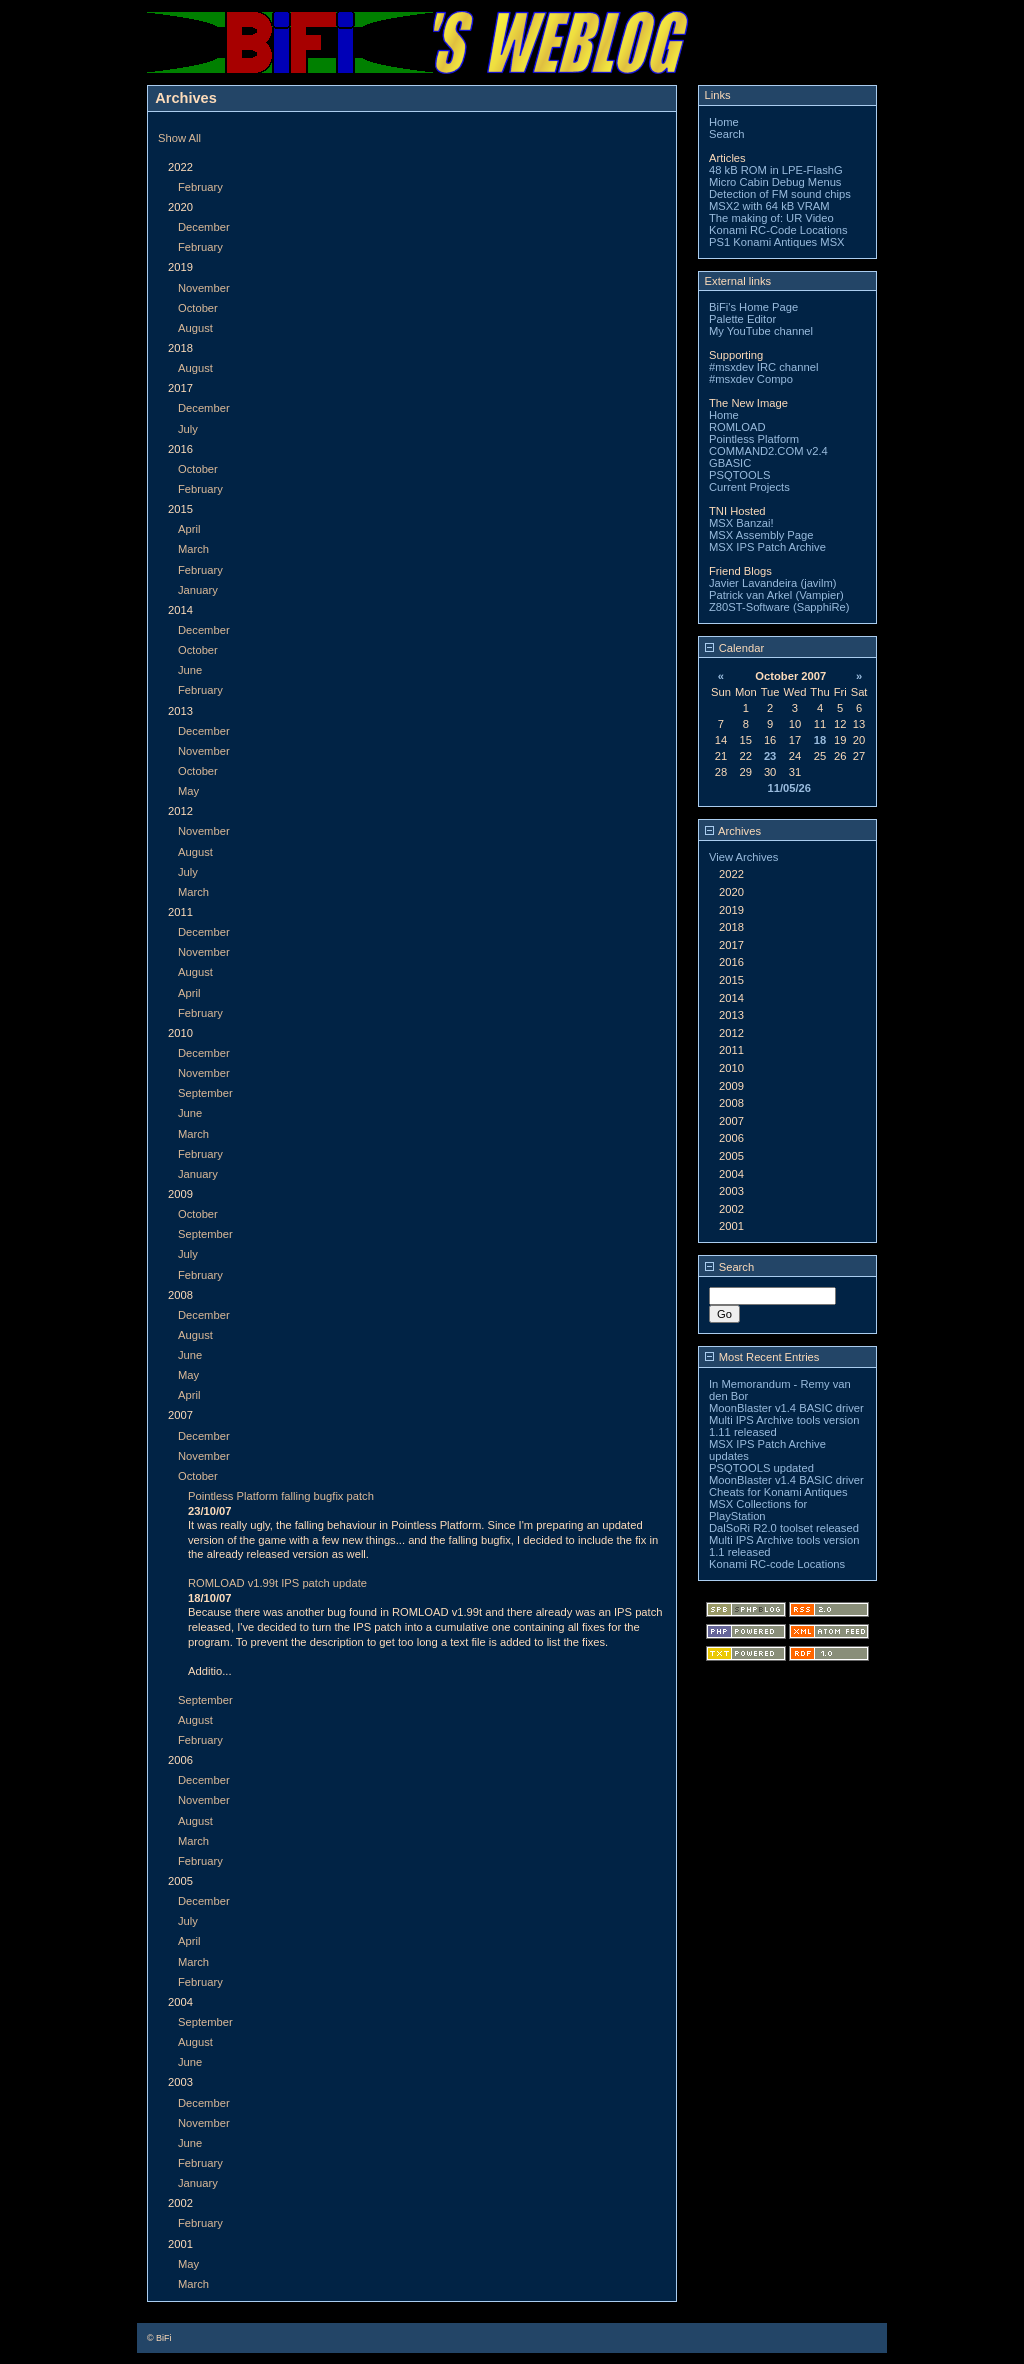 The height and width of the screenshot is (2364, 1024). Describe the element at coordinates (198, 590) in the screenshot. I see `January` at that location.